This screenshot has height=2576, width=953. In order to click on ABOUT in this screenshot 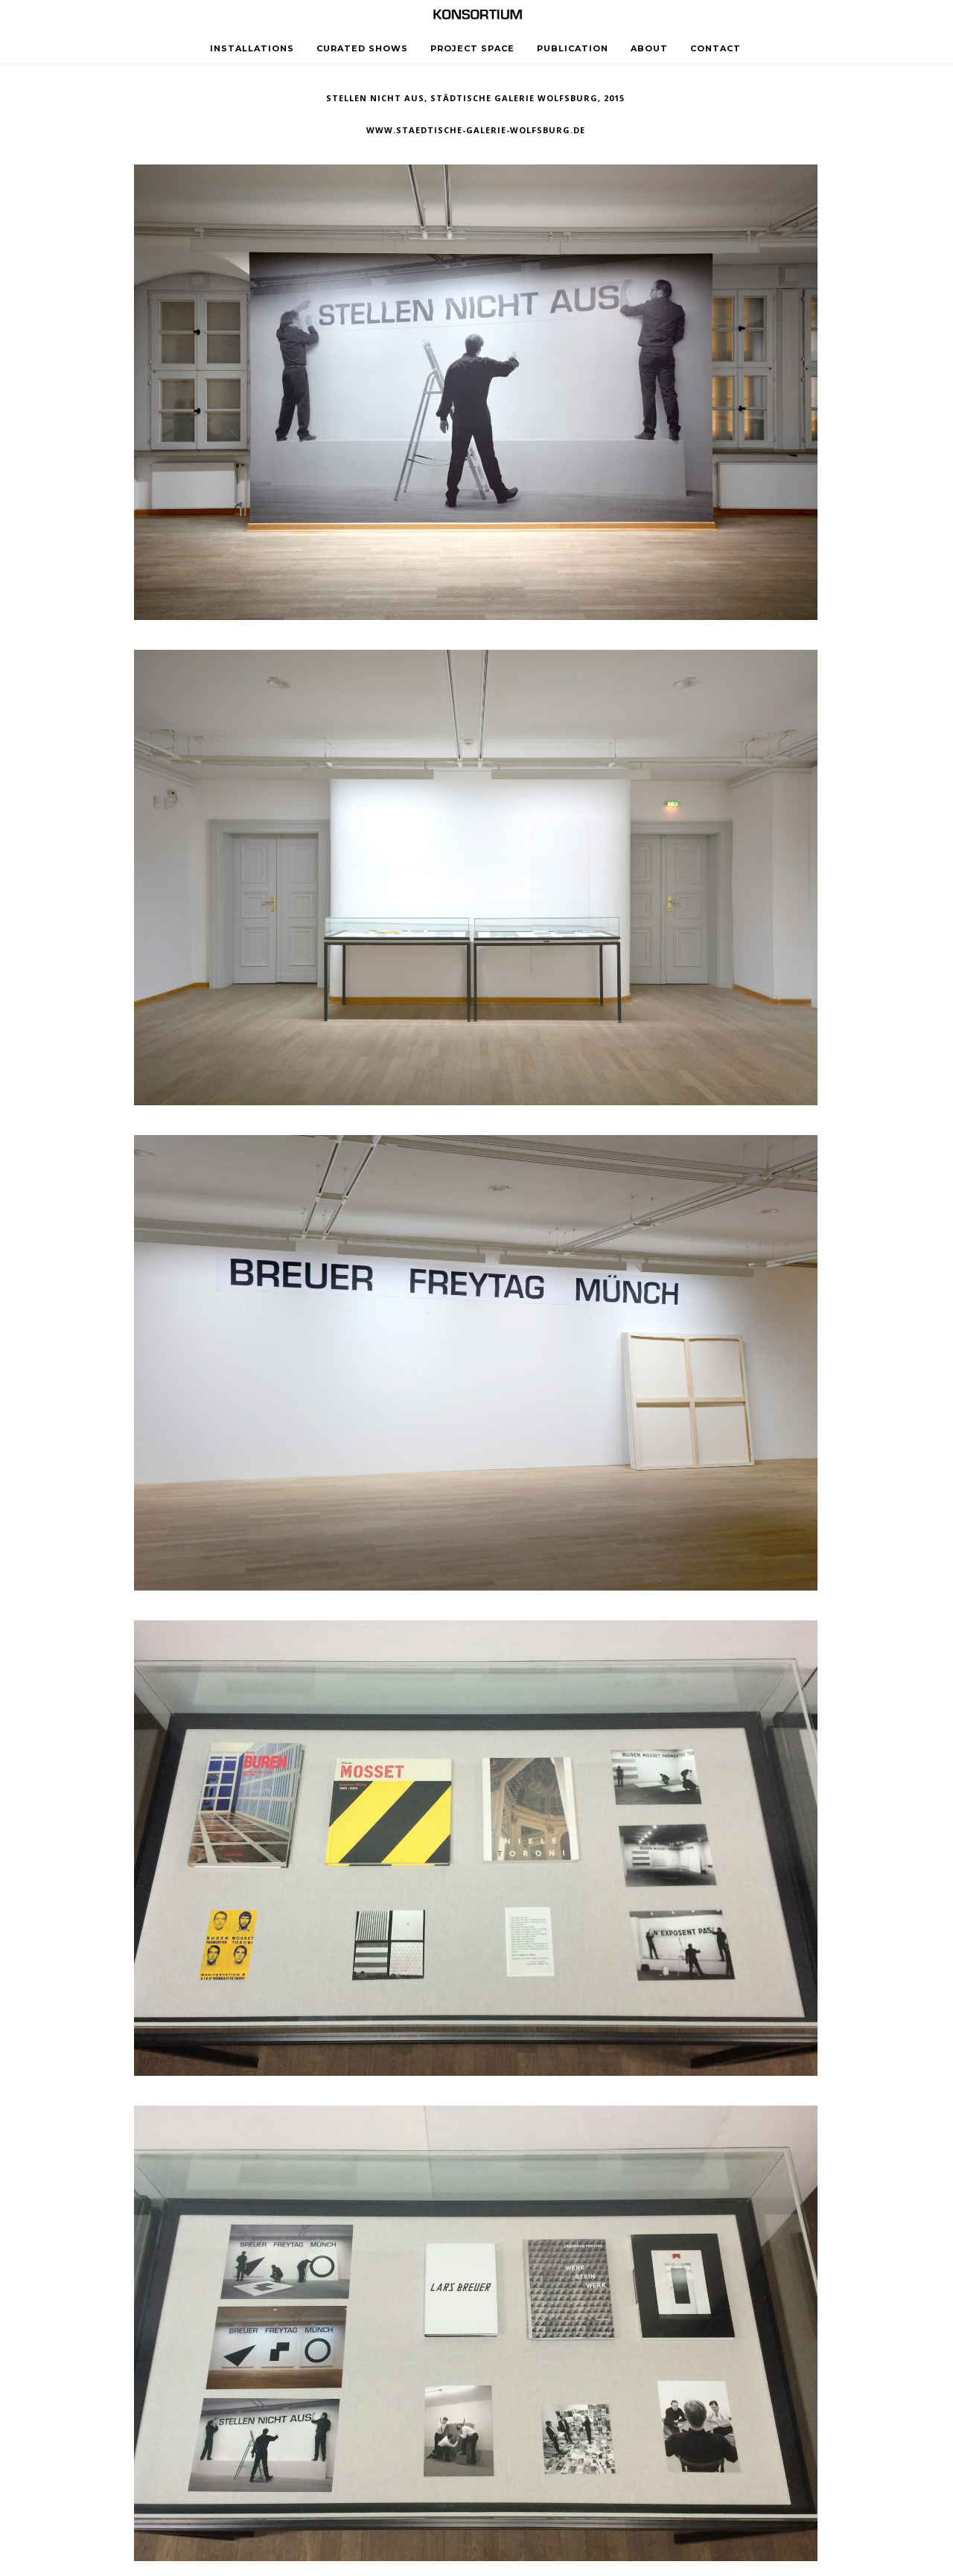, I will do `click(649, 48)`.